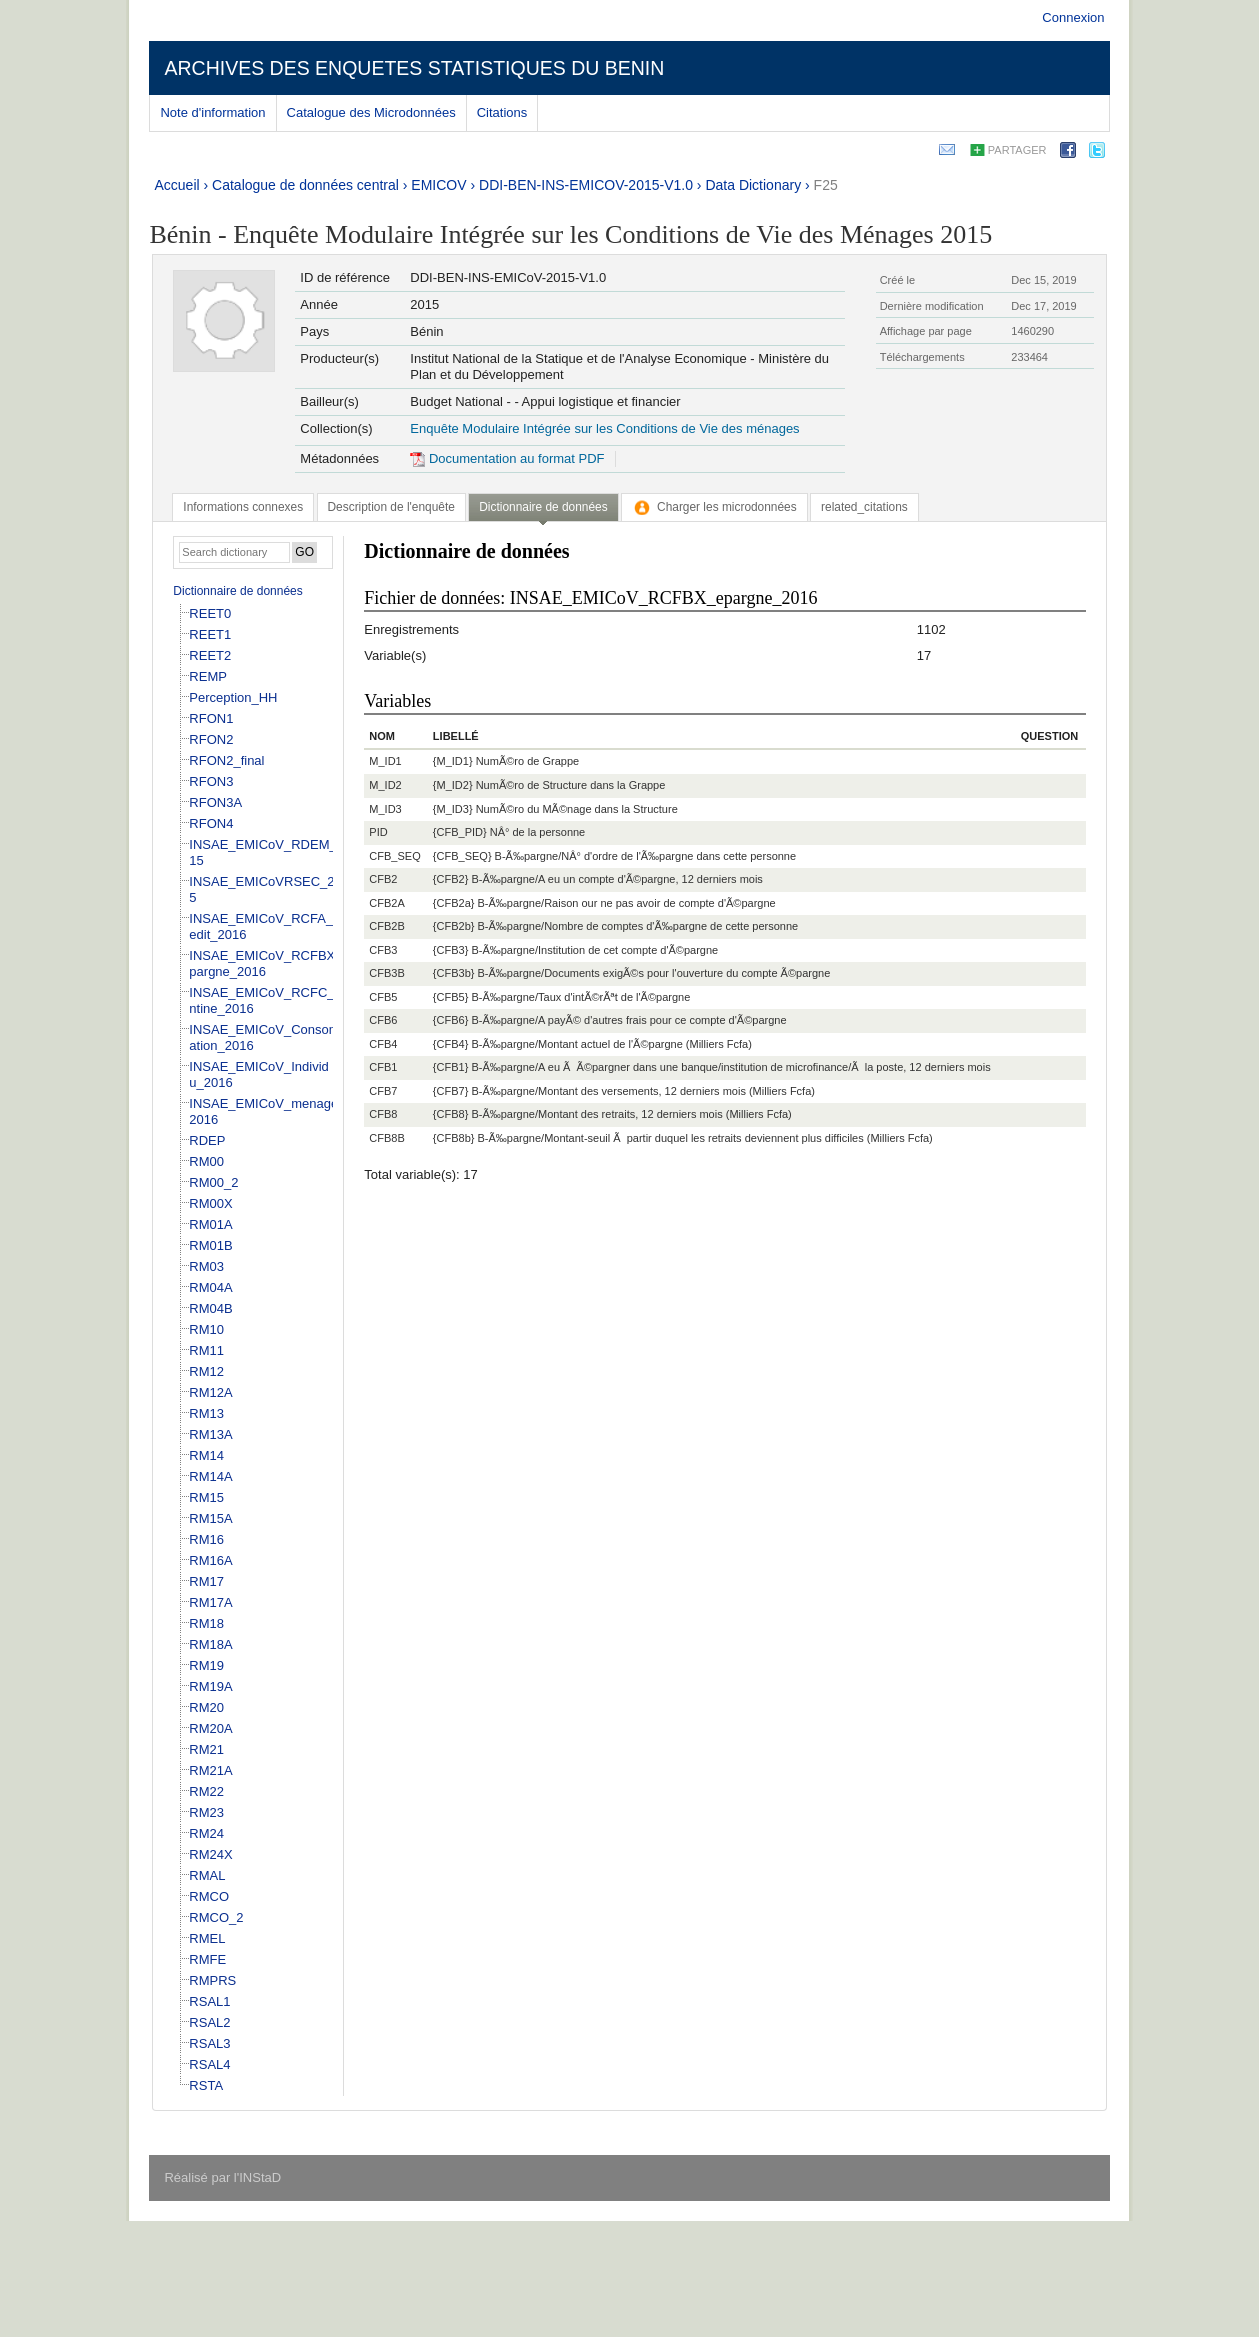 Image resolution: width=1259 pixels, height=2337 pixels. Describe the element at coordinates (210, 1392) in the screenshot. I see `RM12A` at that location.